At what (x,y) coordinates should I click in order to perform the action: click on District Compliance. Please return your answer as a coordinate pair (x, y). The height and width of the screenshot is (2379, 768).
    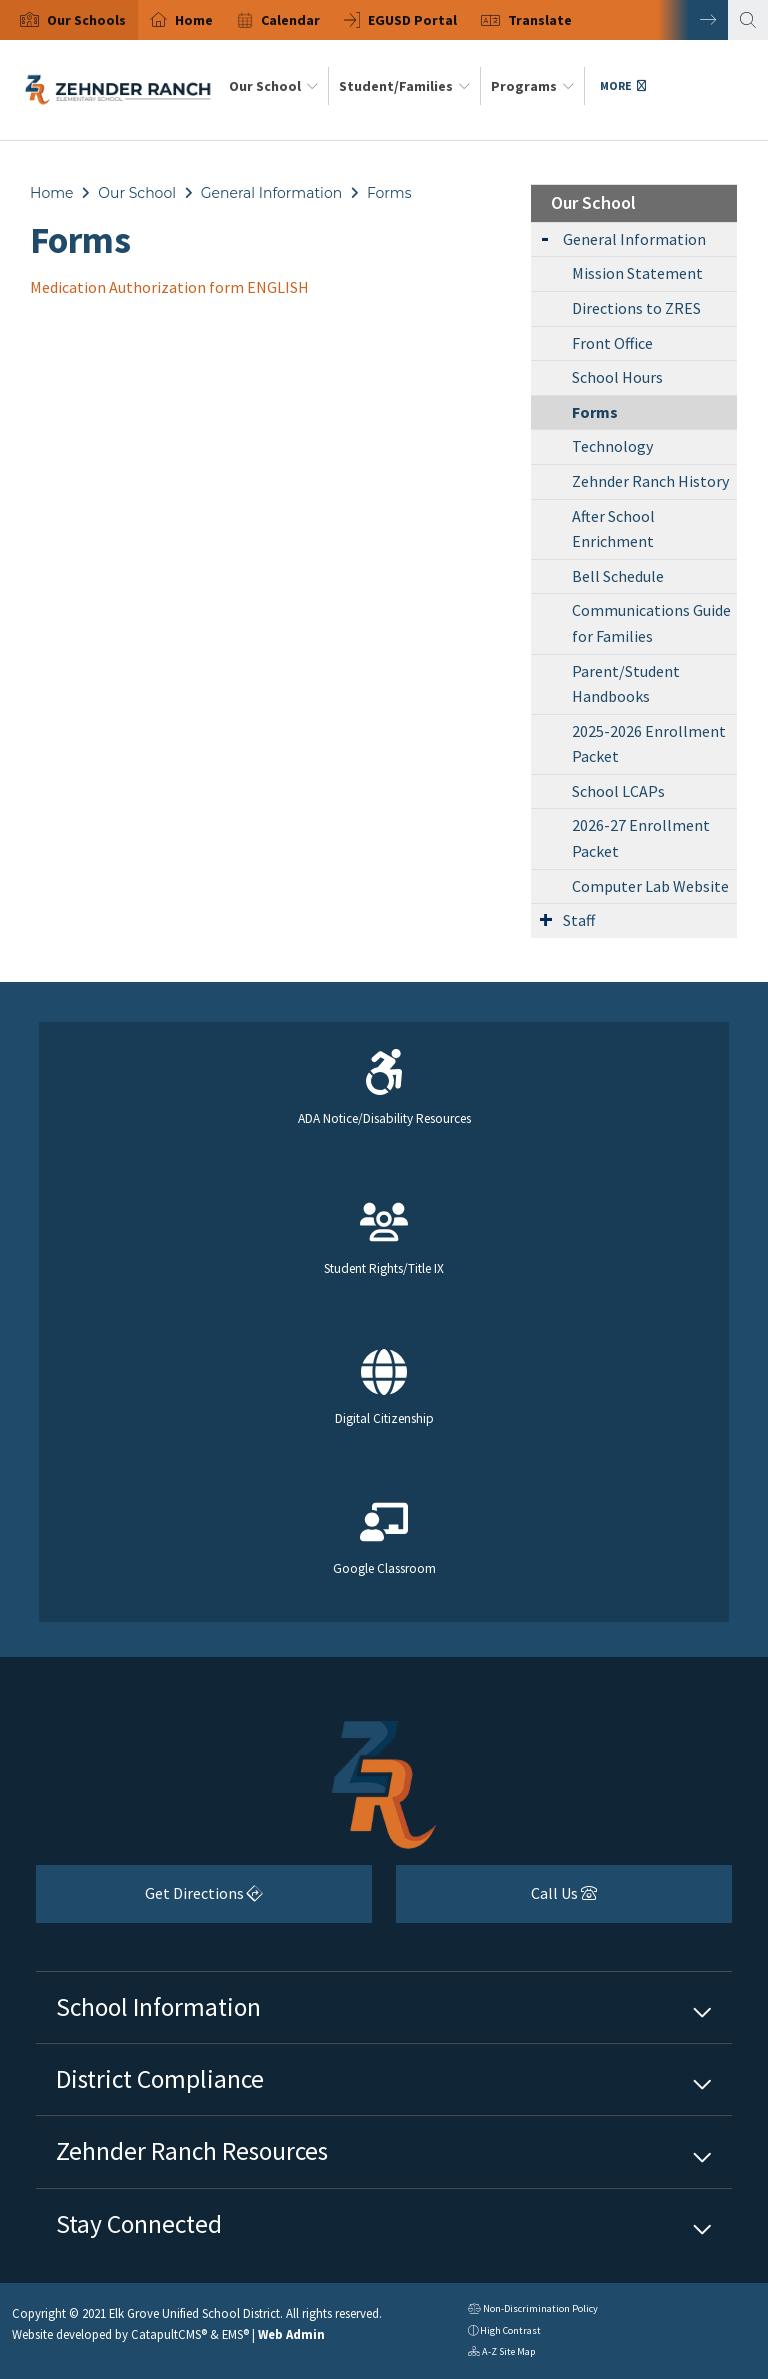
    Looking at the image, I should click on (160, 2079).